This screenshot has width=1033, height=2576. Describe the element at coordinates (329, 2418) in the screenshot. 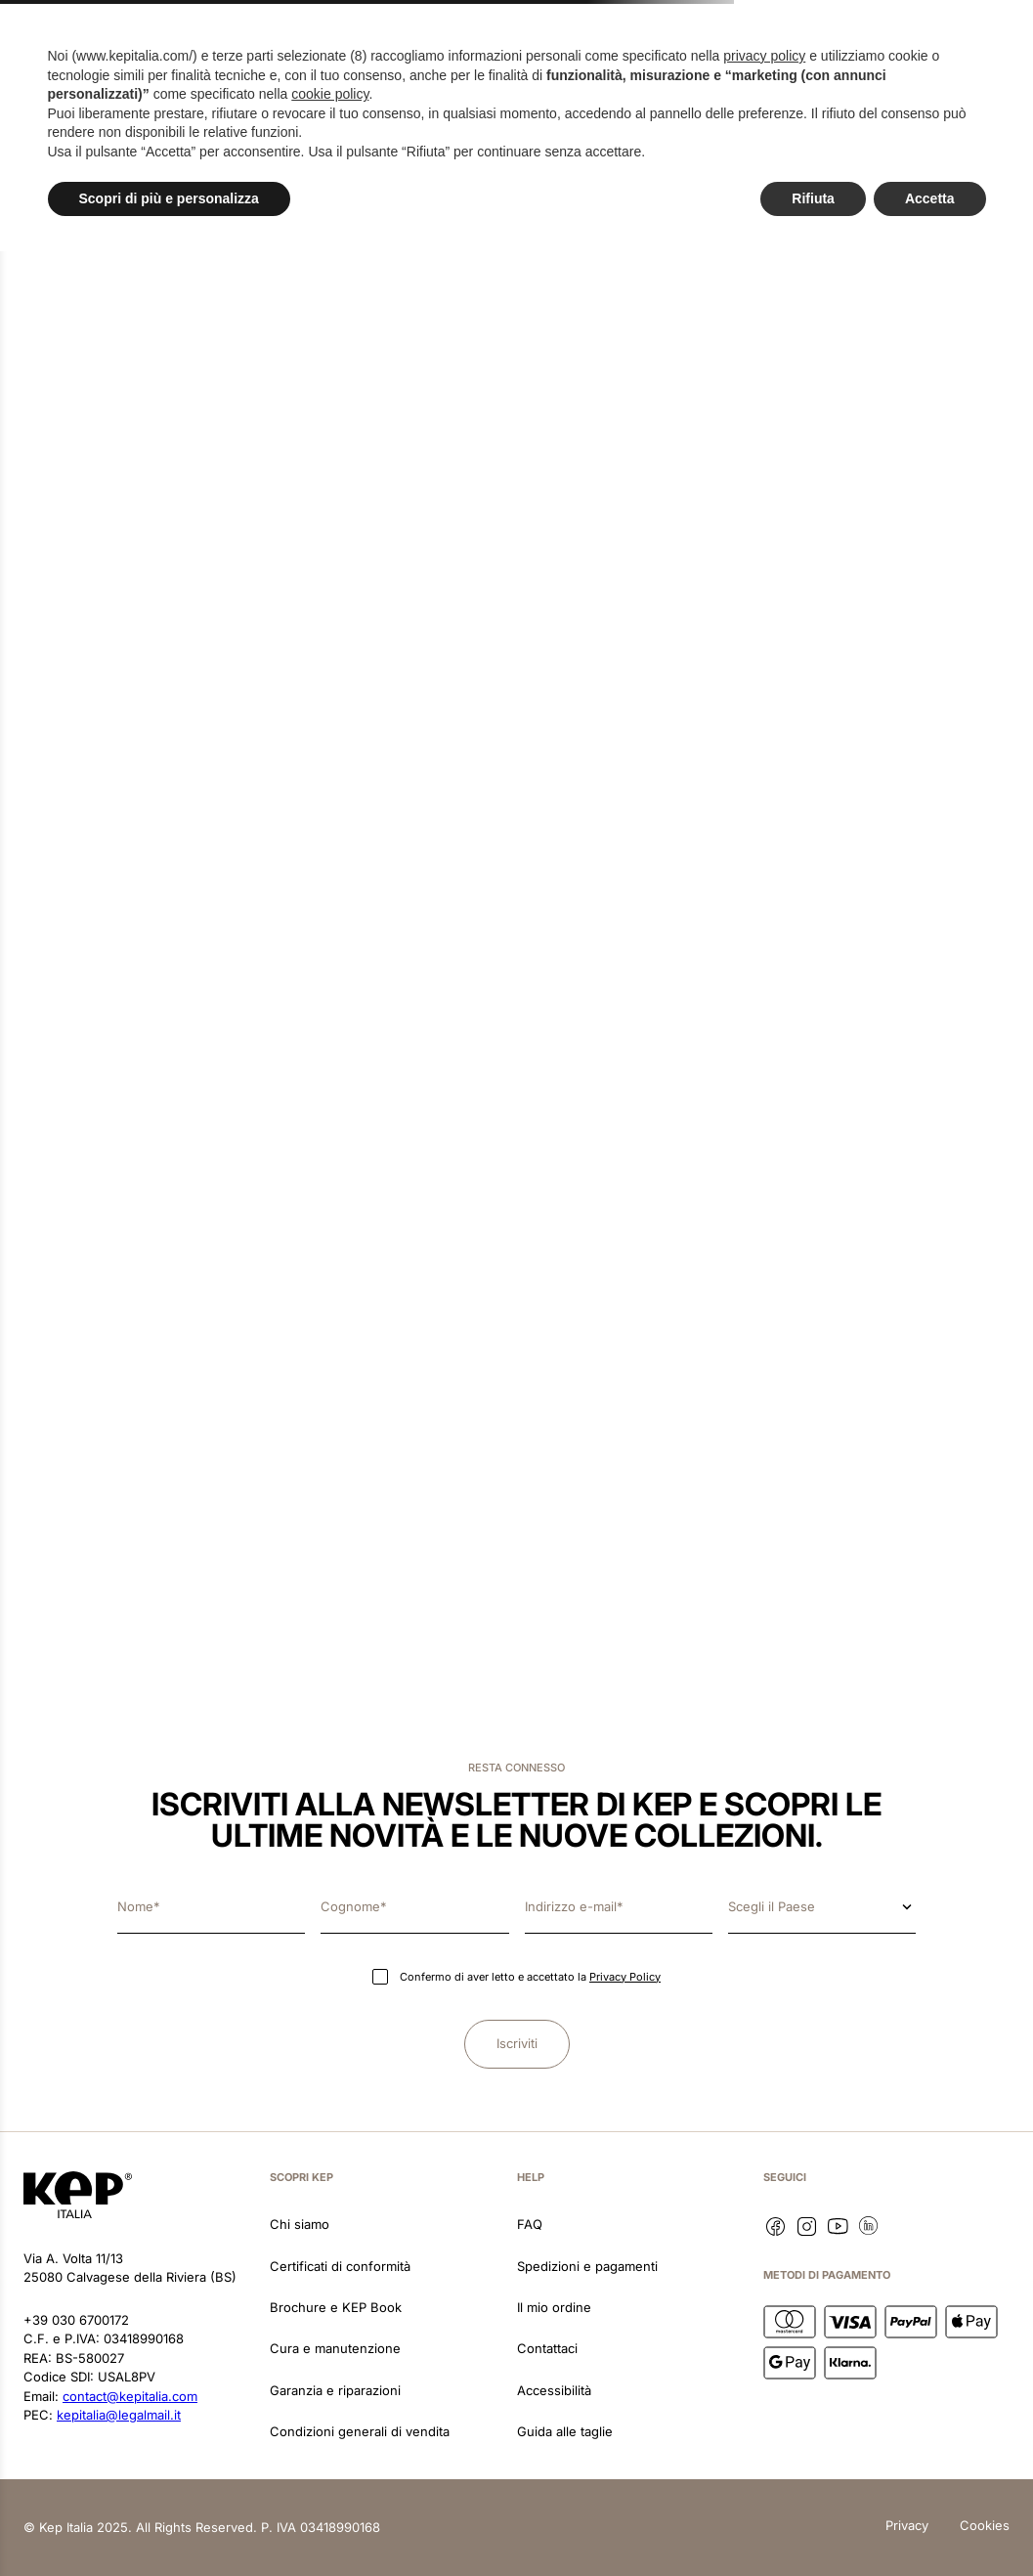

I see `cookie policy [button]` at that location.